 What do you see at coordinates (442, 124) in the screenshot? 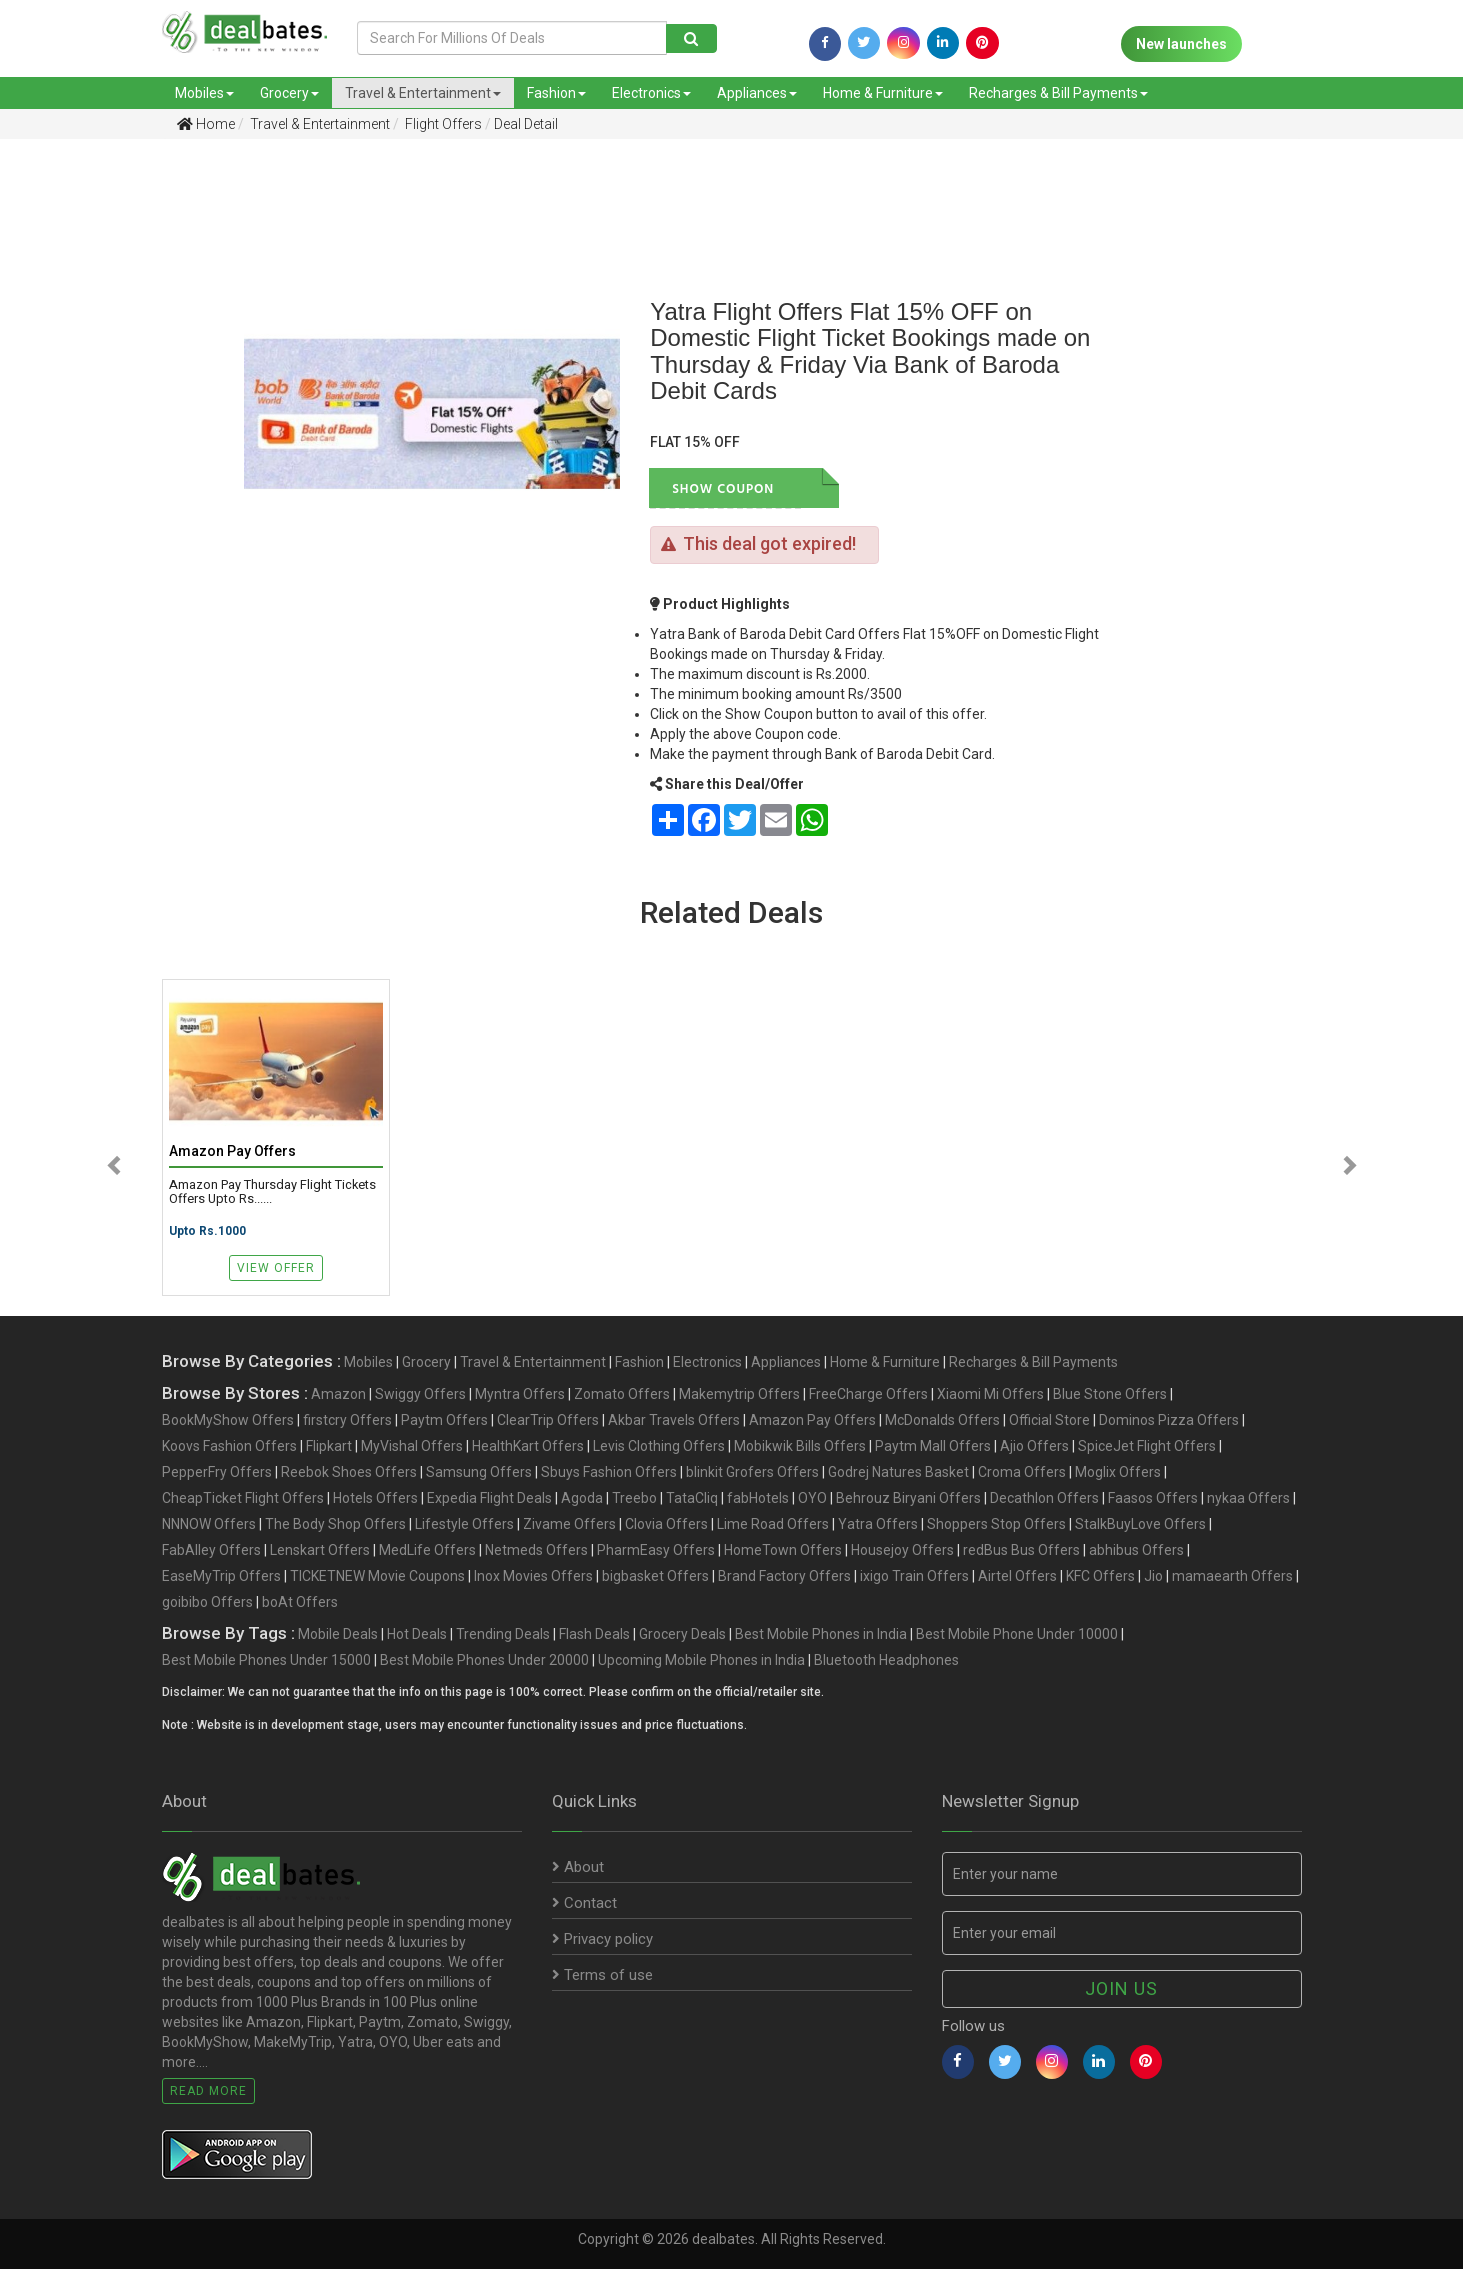
I see `Flight Offers` at bounding box center [442, 124].